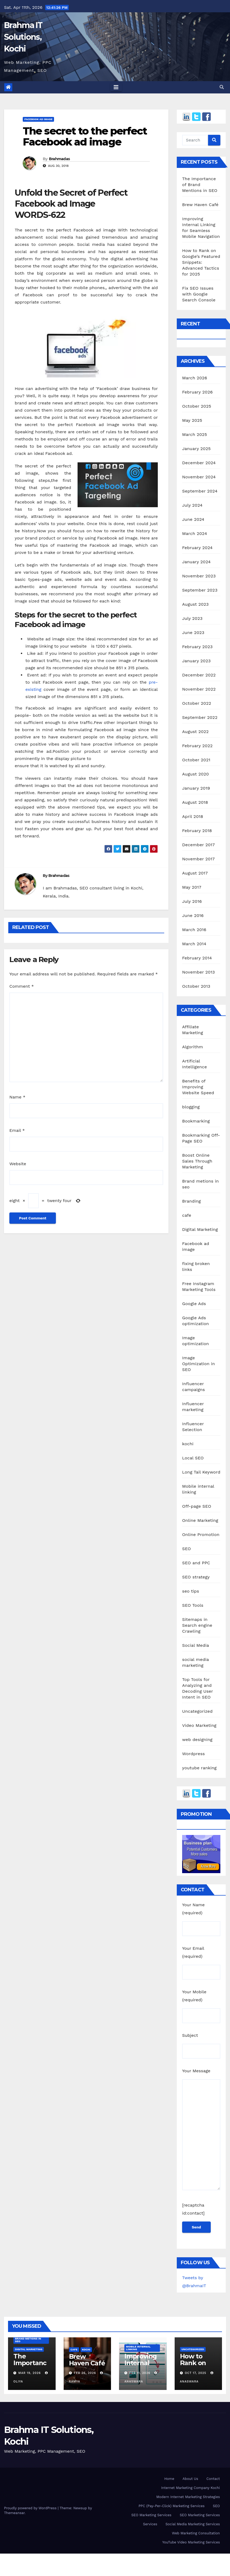 Image resolution: width=230 pixels, height=2576 pixels. What do you see at coordinates (199, 1725) in the screenshot?
I see `Video Marketing` at bounding box center [199, 1725].